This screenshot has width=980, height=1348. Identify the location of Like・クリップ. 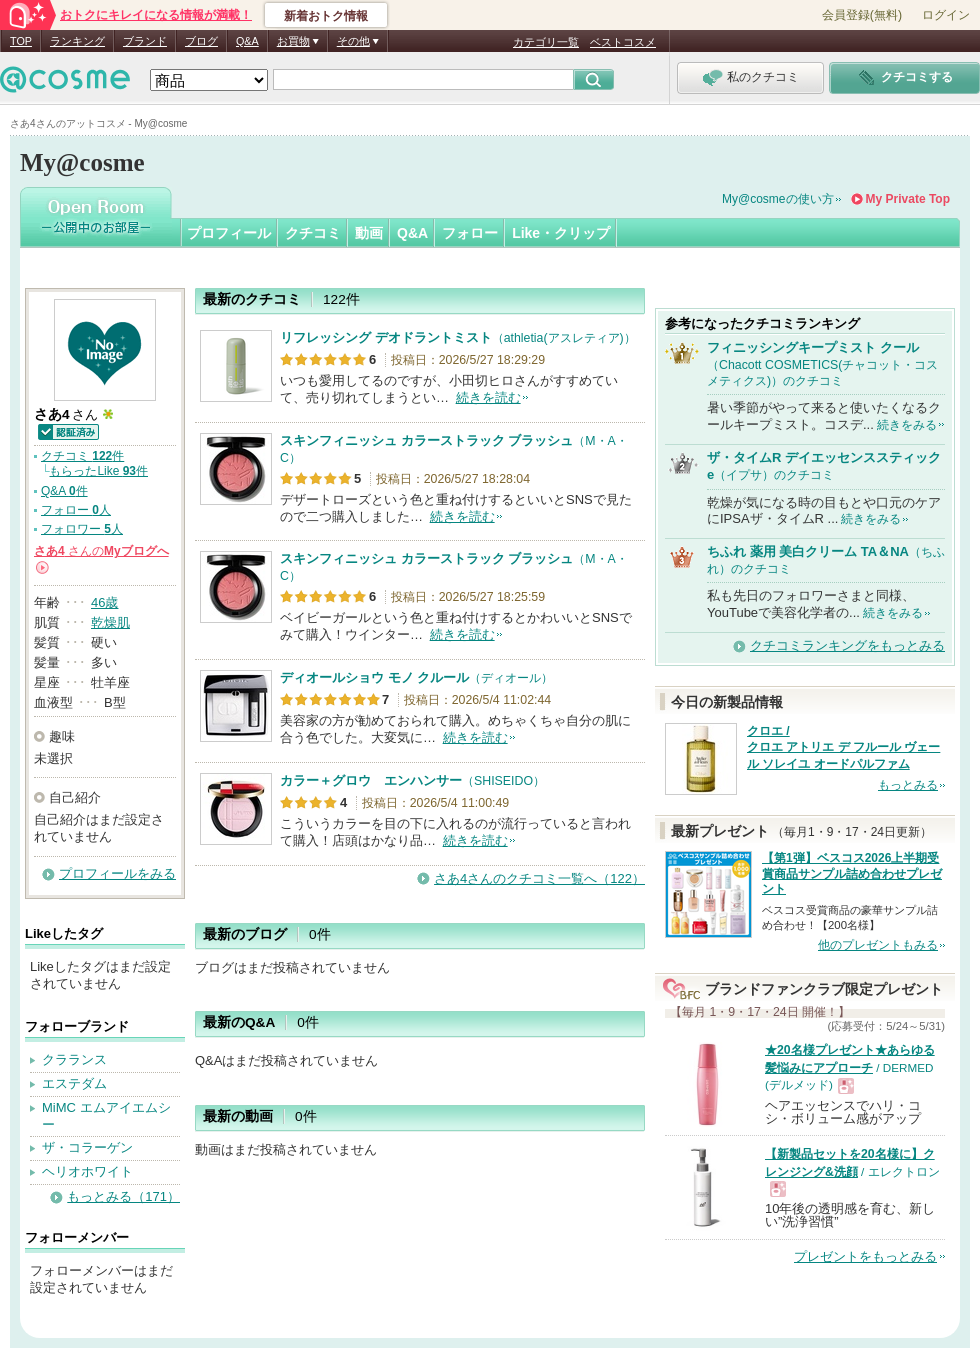
(561, 233).